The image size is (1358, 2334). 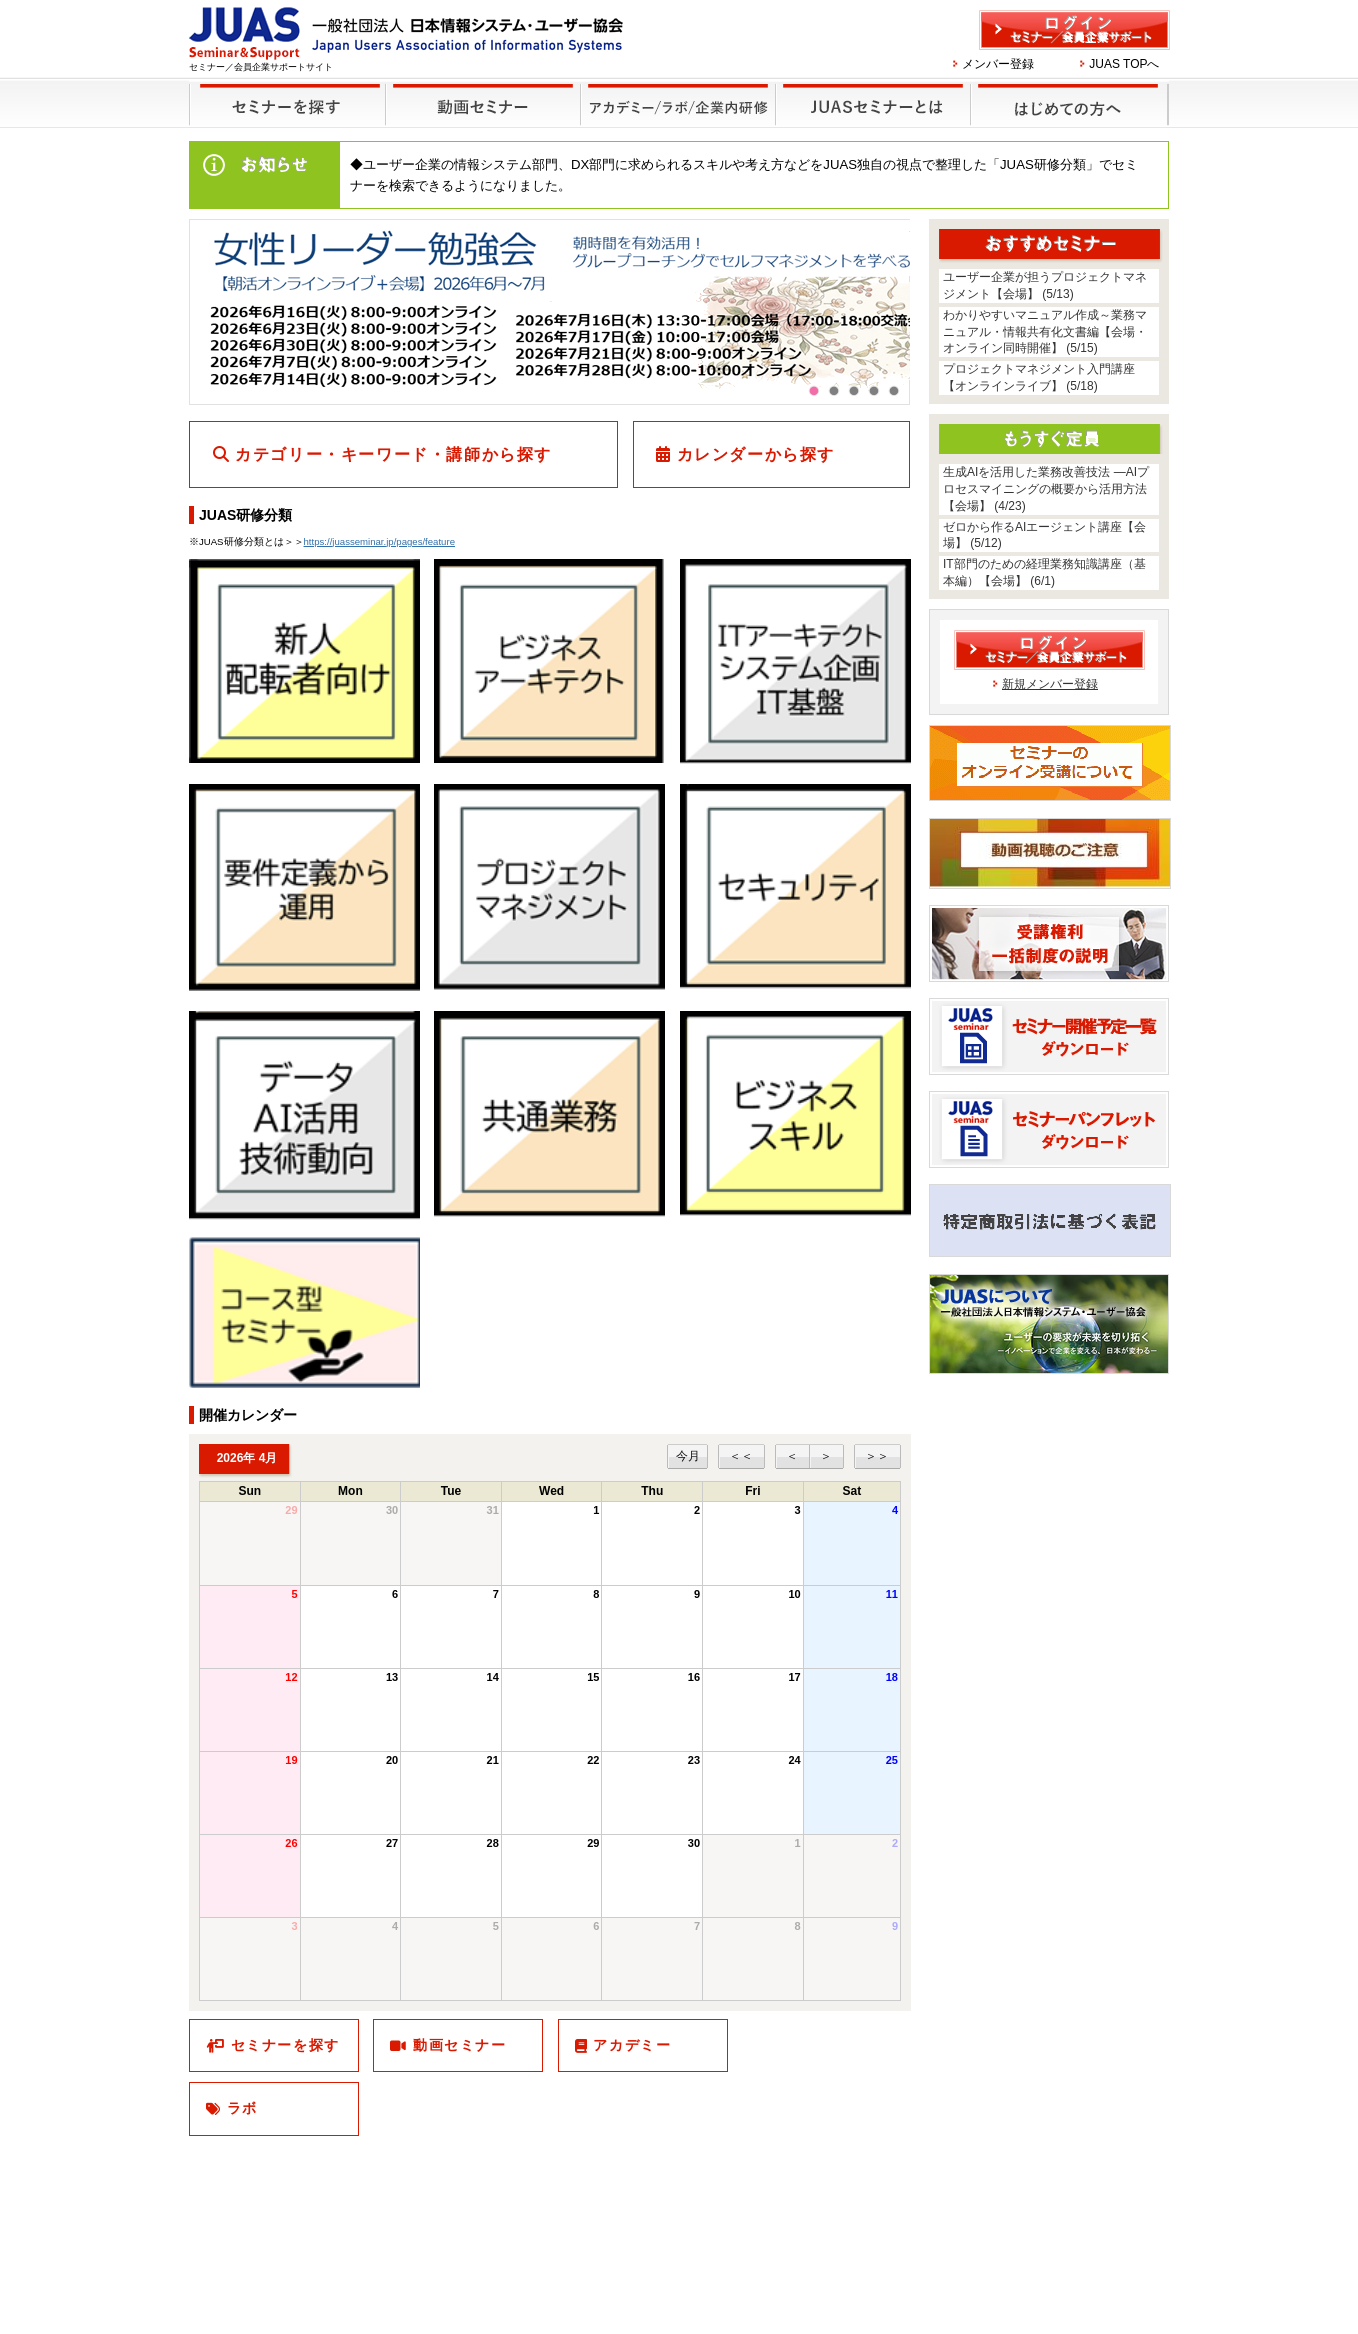 What do you see at coordinates (1066, 91) in the screenshot?
I see `はじめての方へ` at bounding box center [1066, 91].